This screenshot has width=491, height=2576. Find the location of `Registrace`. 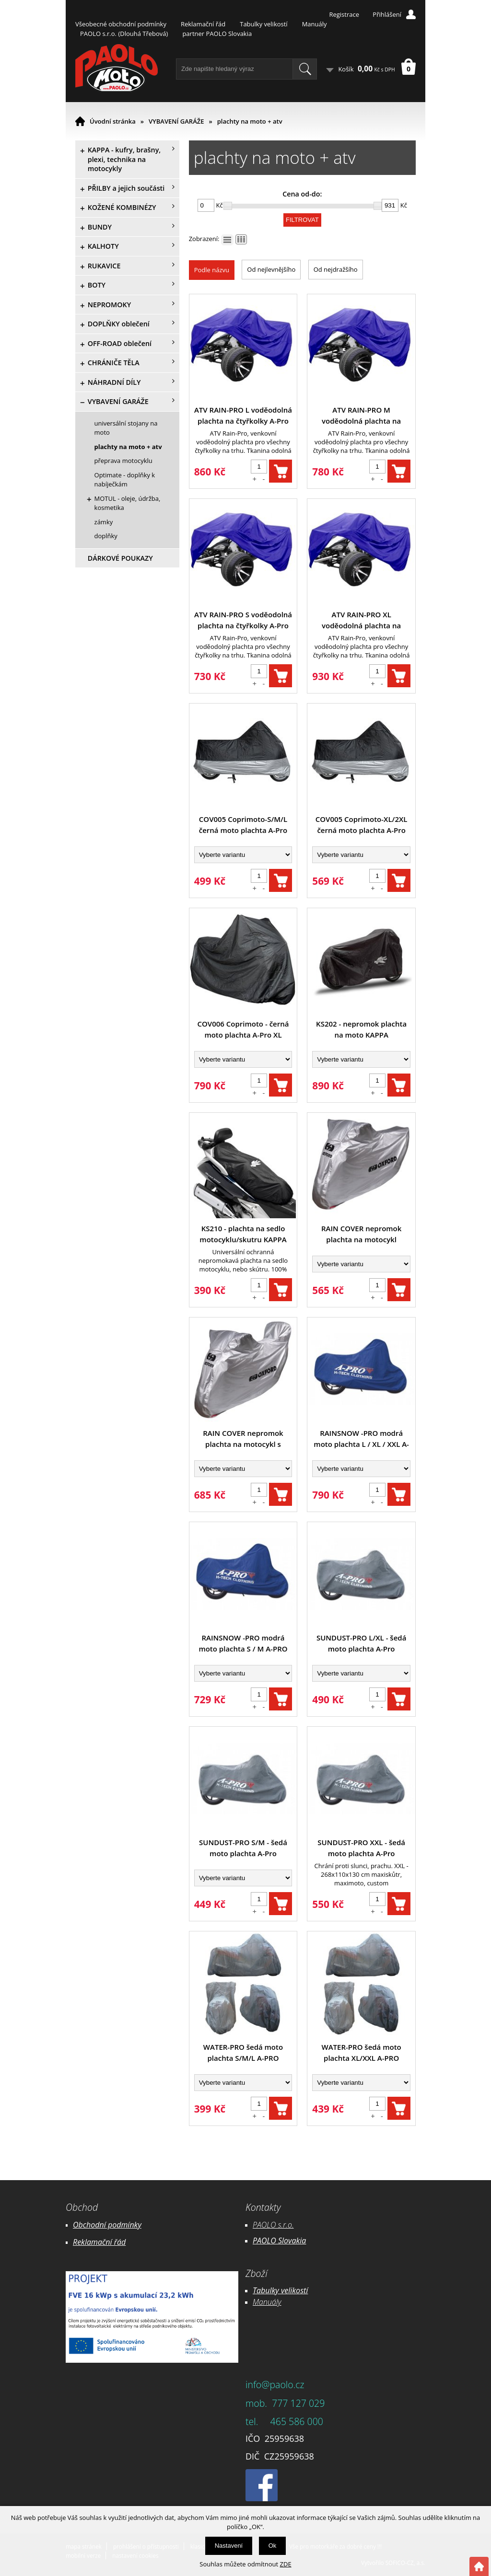

Registrace is located at coordinates (344, 14).